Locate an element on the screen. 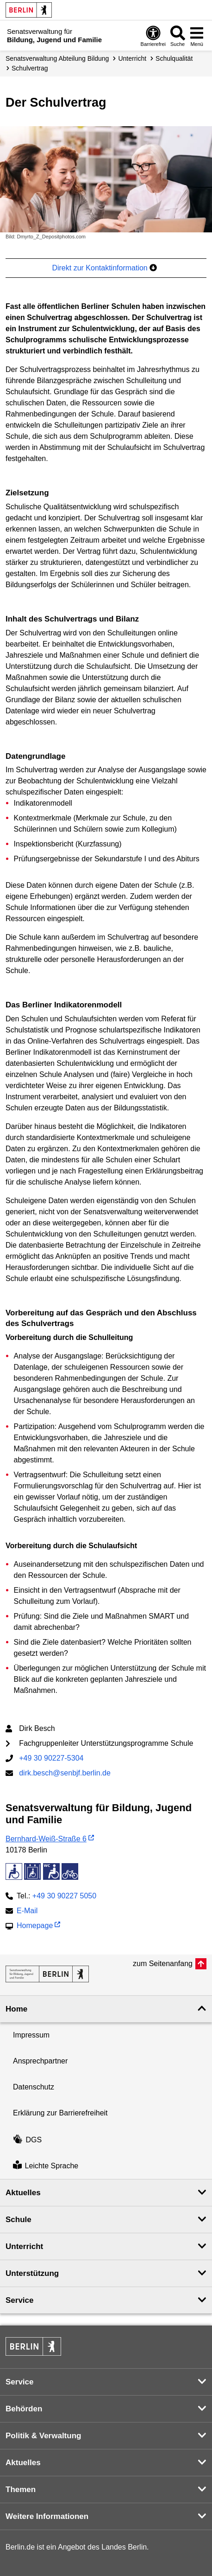  Themen [button] is located at coordinates (21, 2489).